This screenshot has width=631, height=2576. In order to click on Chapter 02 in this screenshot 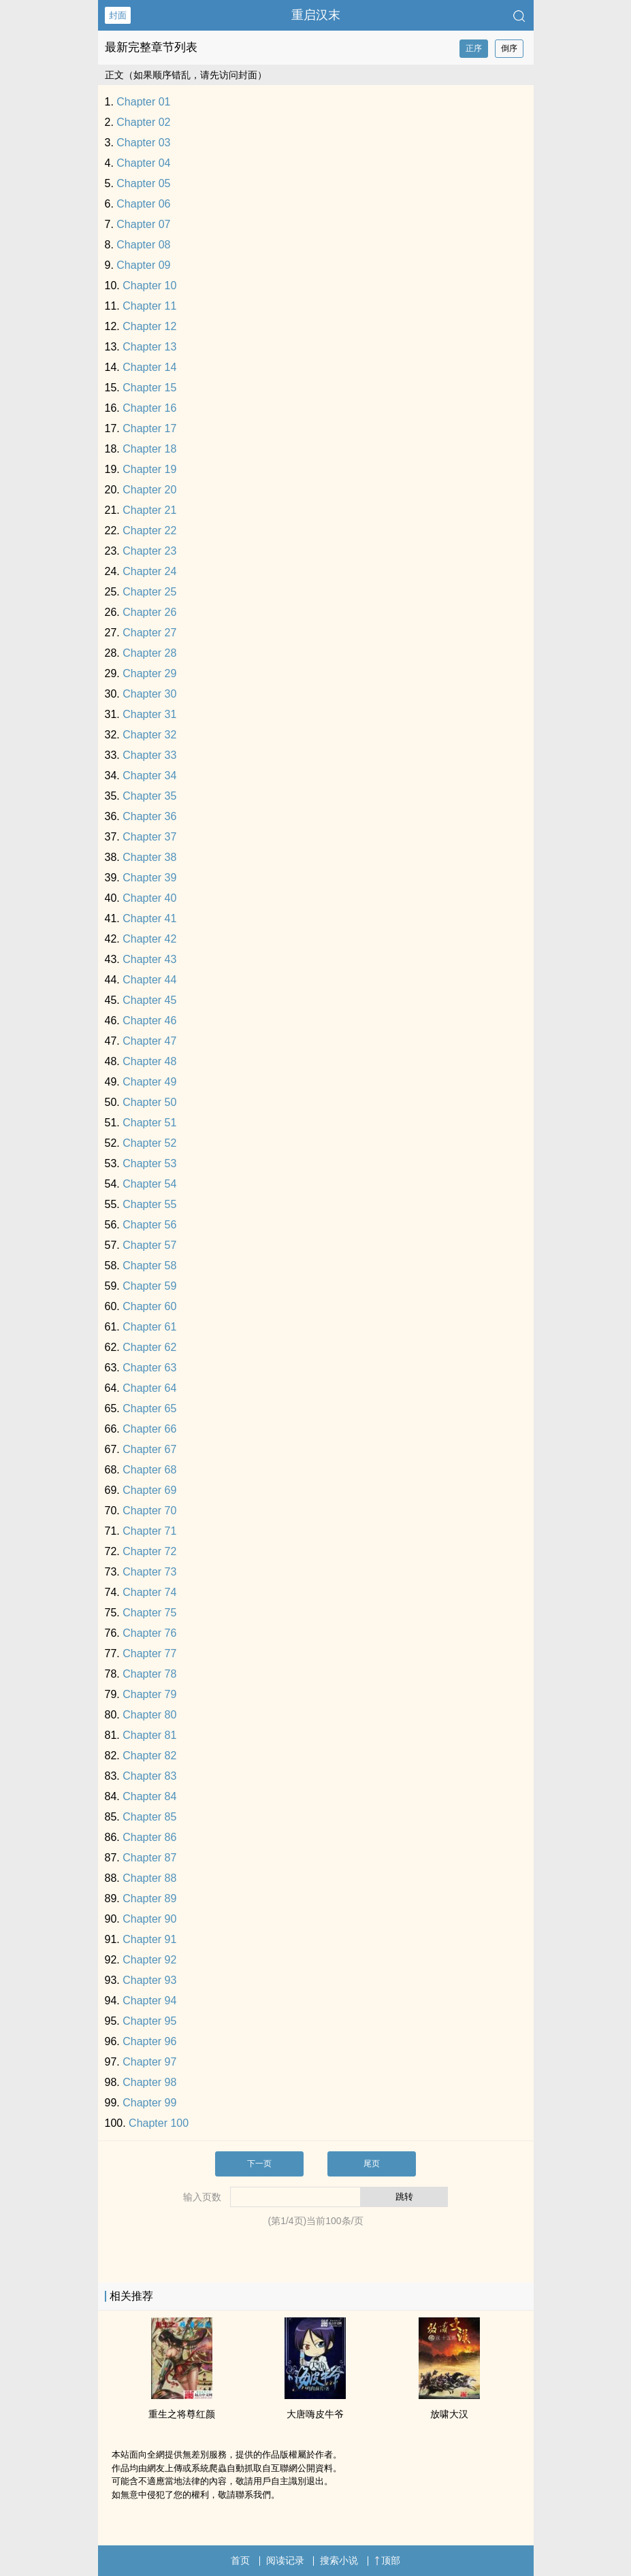, I will do `click(143, 122)`.